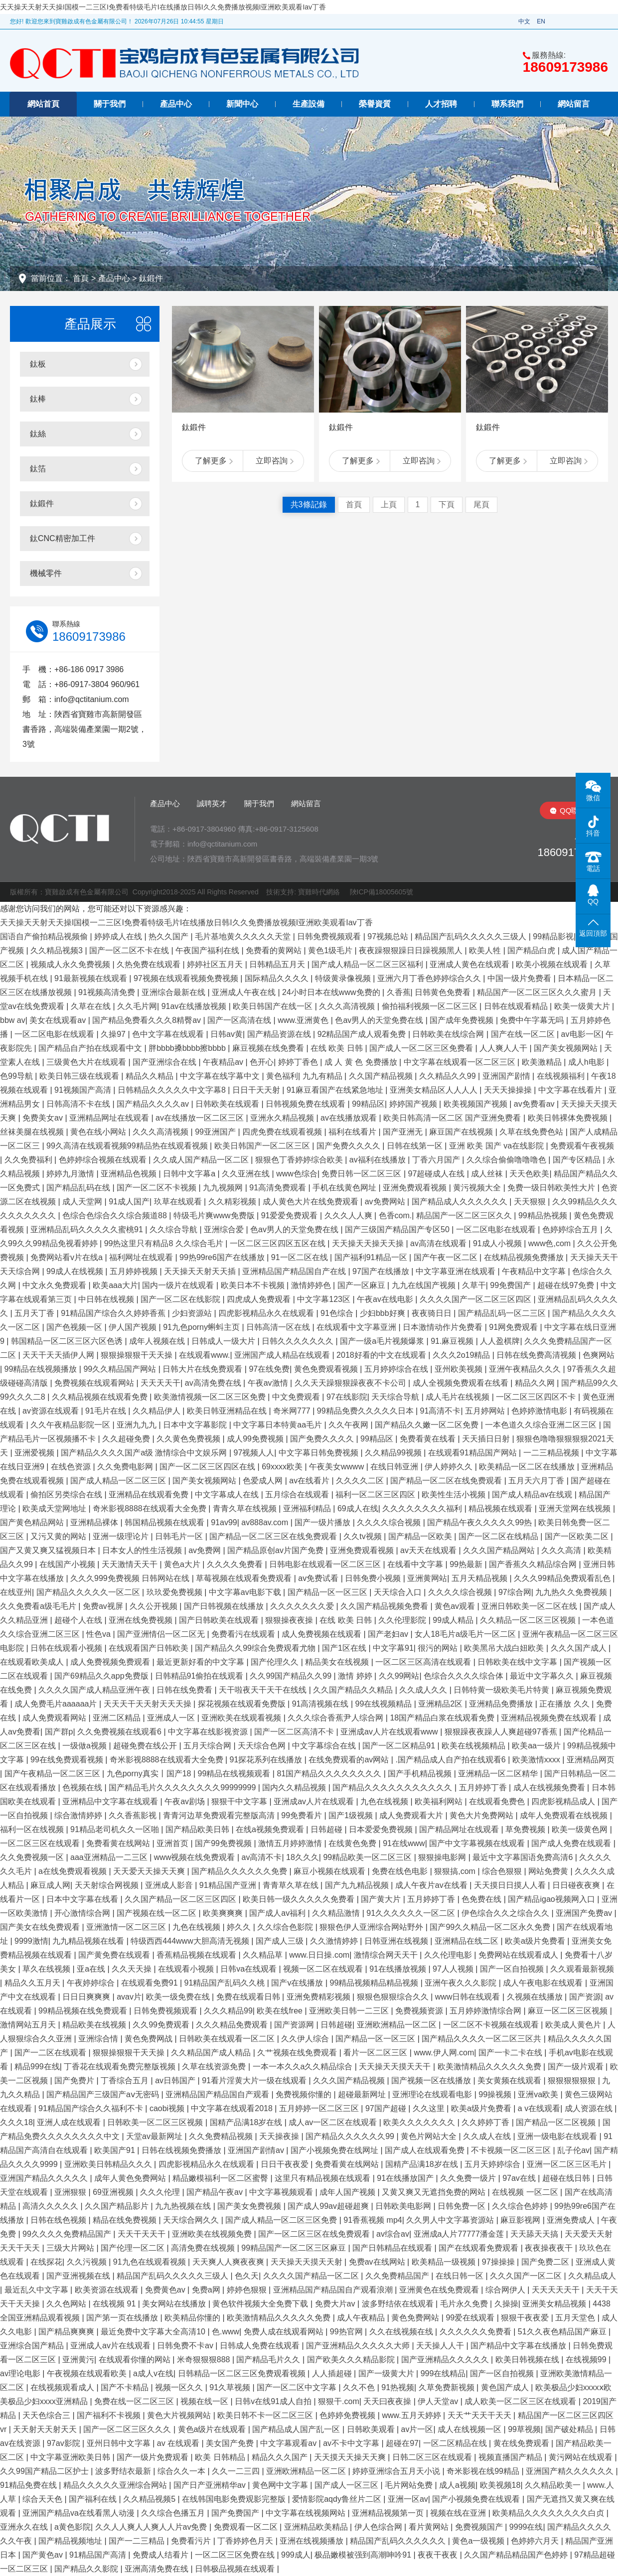 This screenshot has width=618, height=2576. I want to click on 视频成人永久免费视频, so click(71, 964).